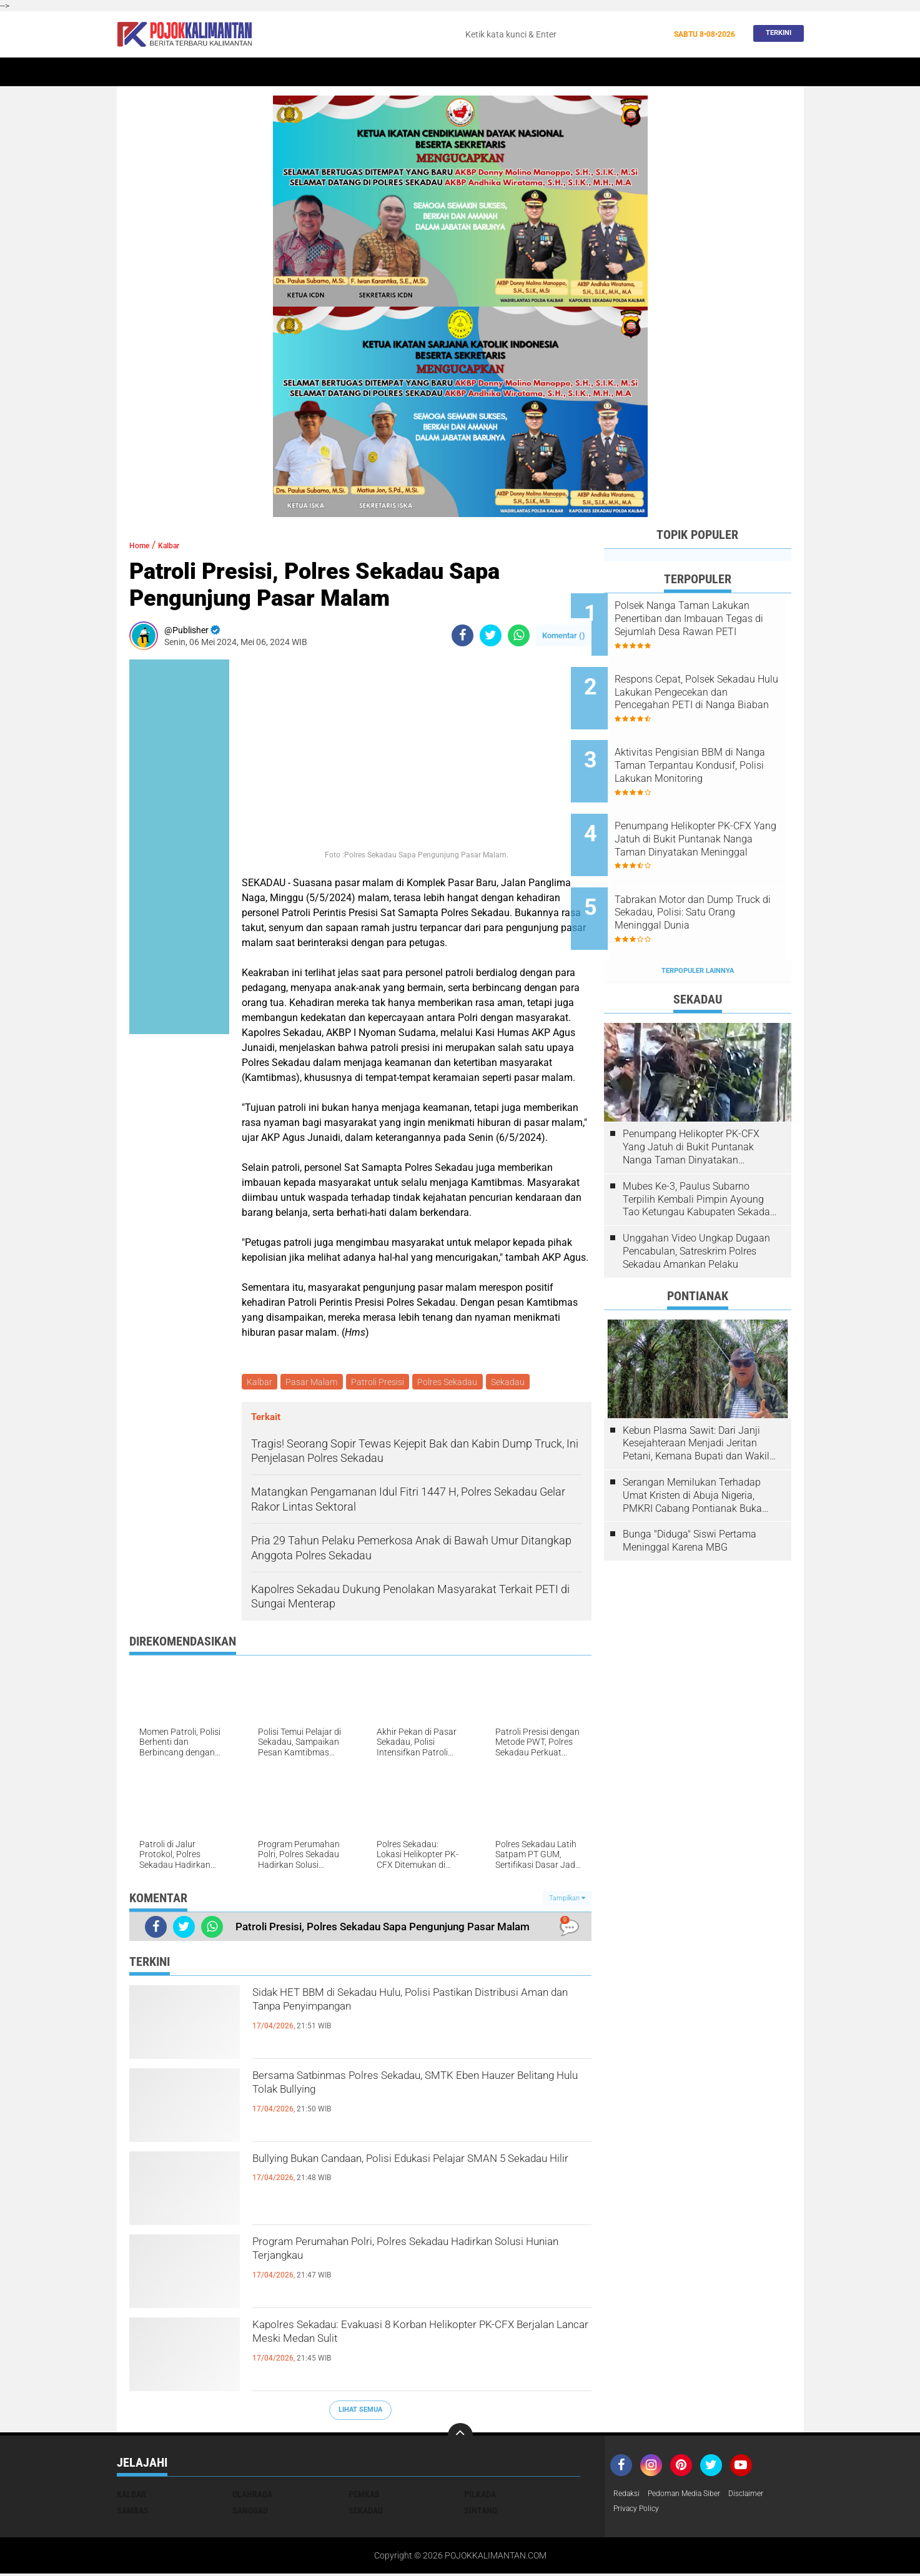 Image resolution: width=920 pixels, height=2576 pixels. I want to click on [backtotop], so click(460, 2437).